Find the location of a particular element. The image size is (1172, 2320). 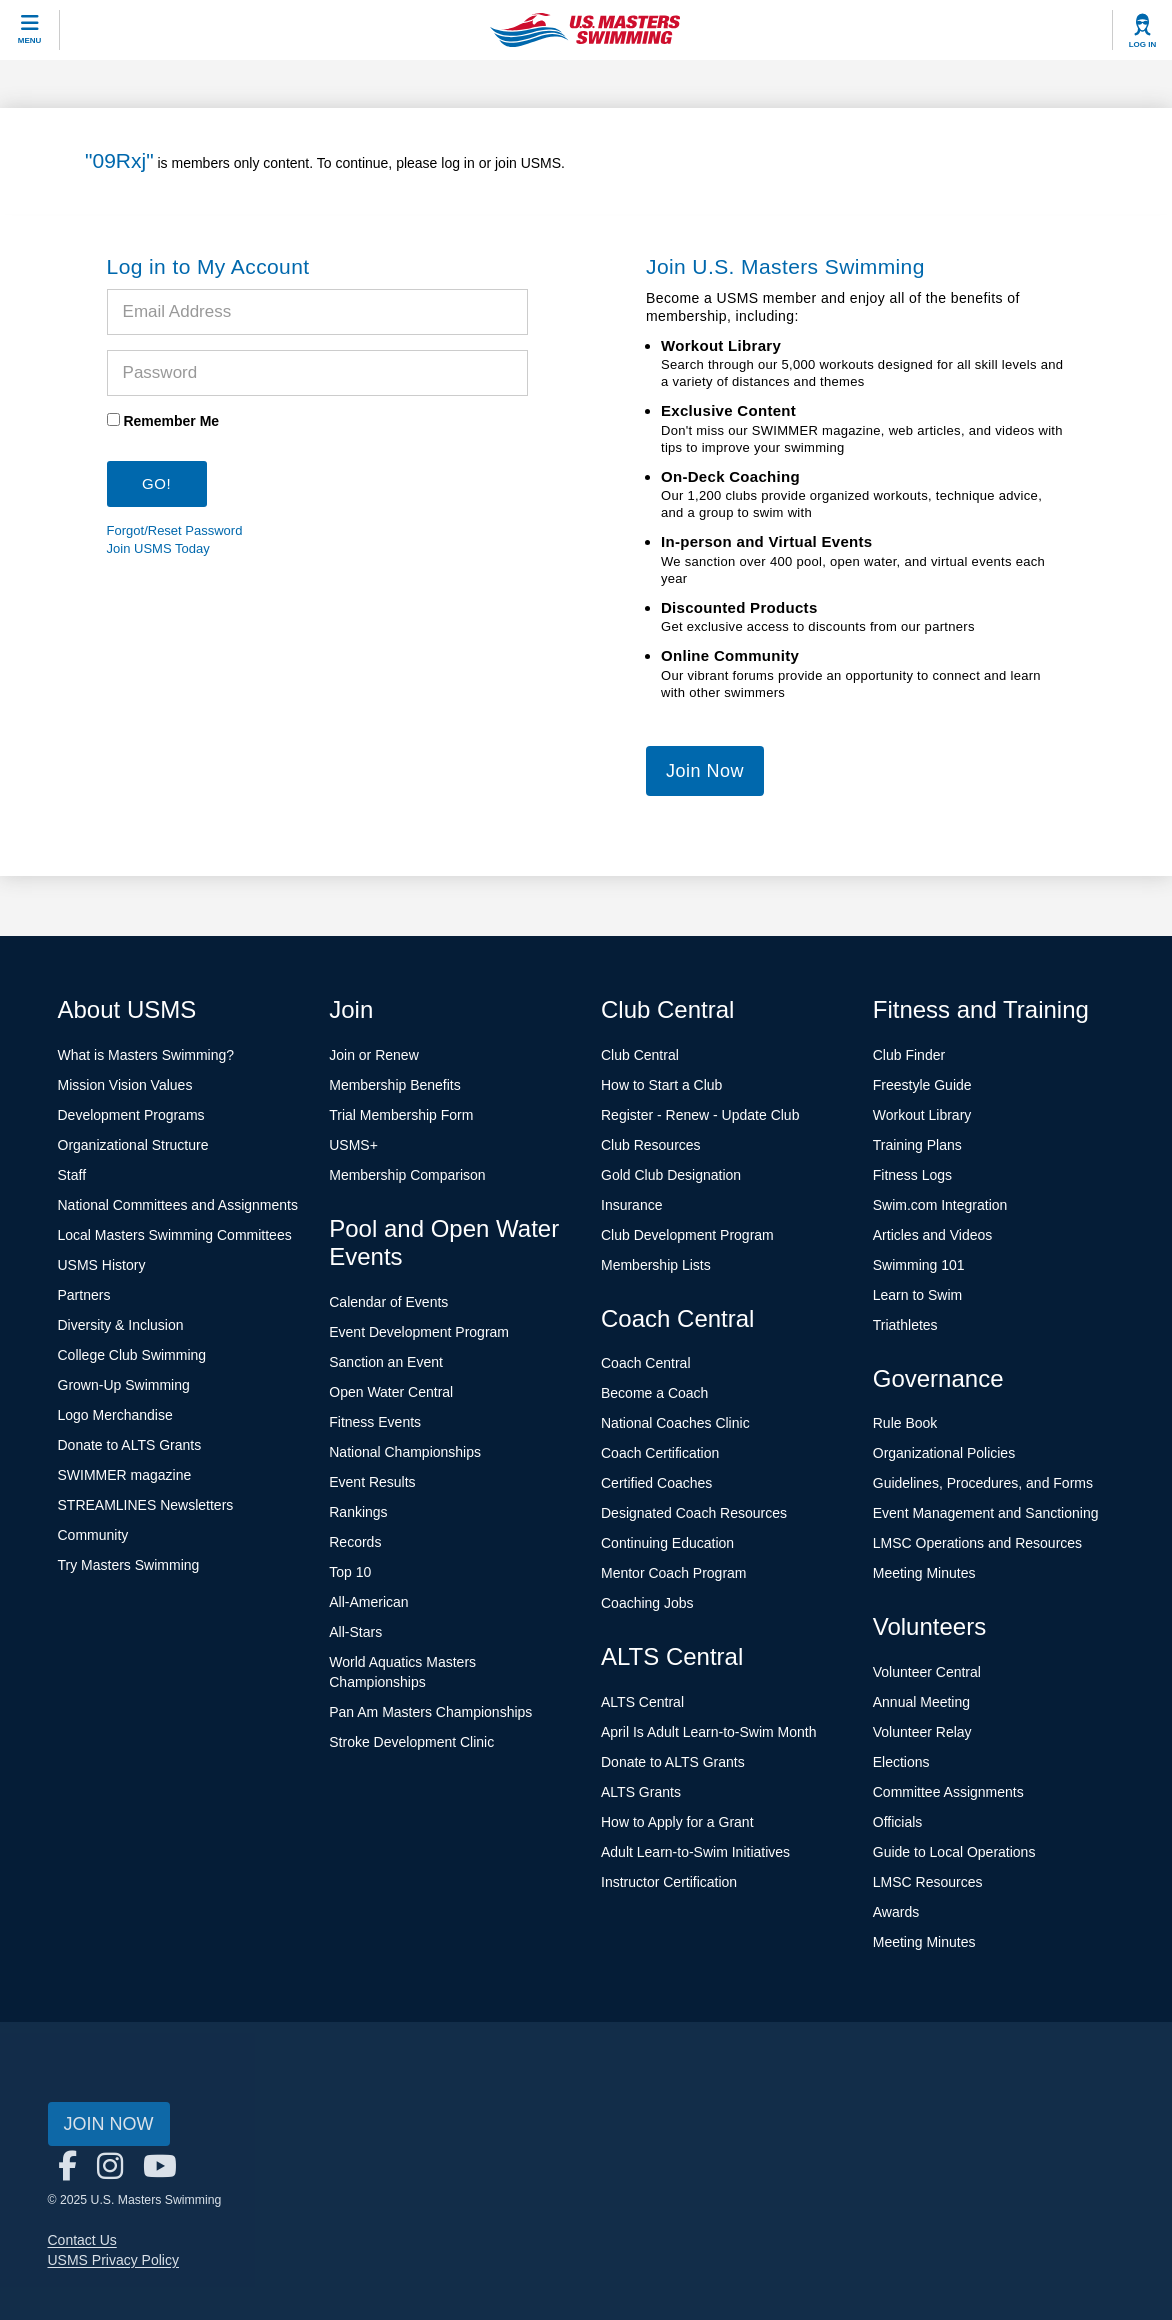

Club Resources is located at coordinates (651, 1145).